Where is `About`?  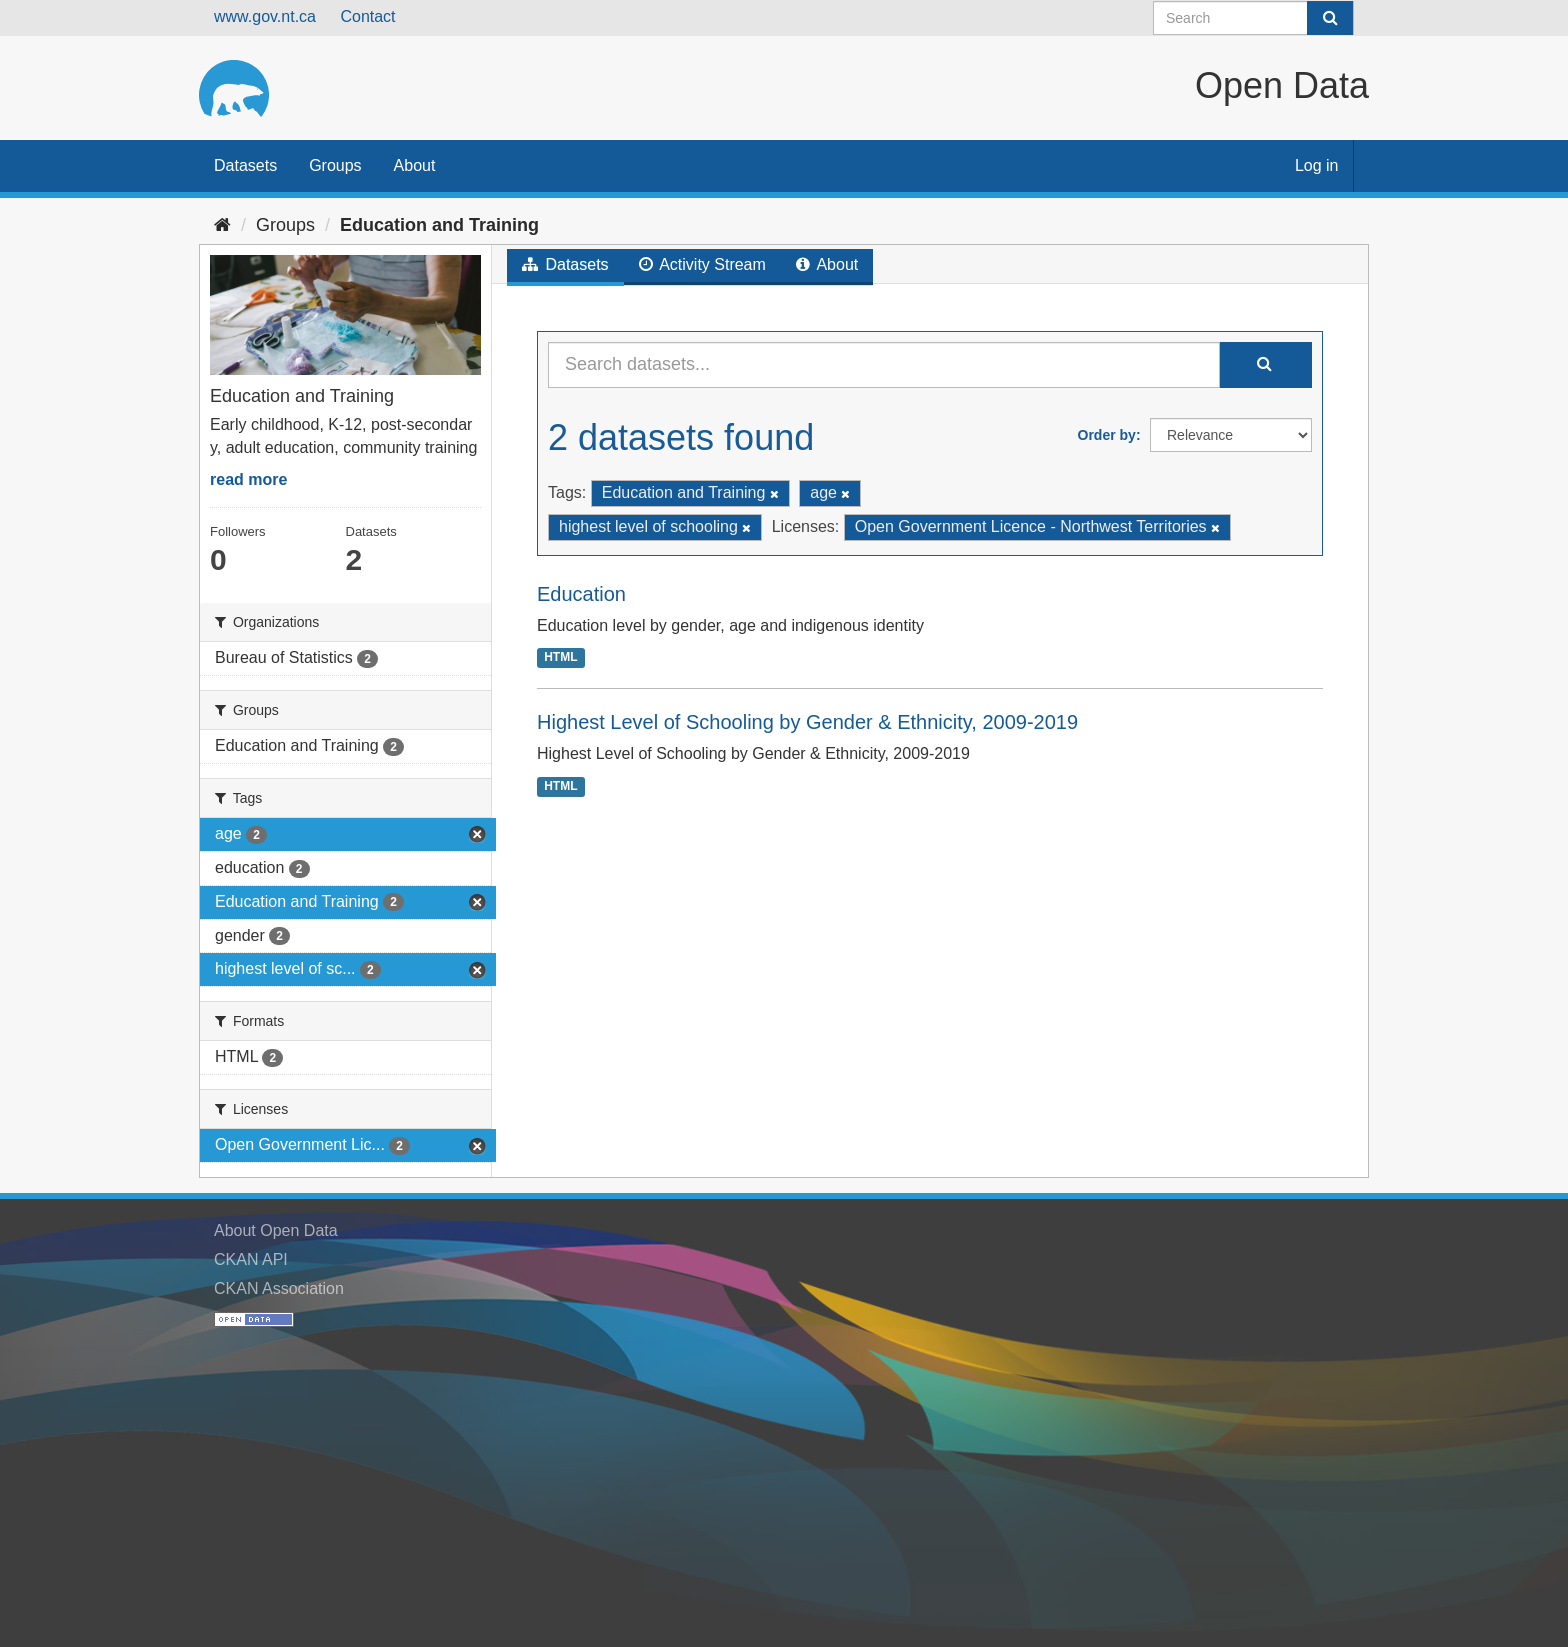
About is located at coordinates (415, 165).